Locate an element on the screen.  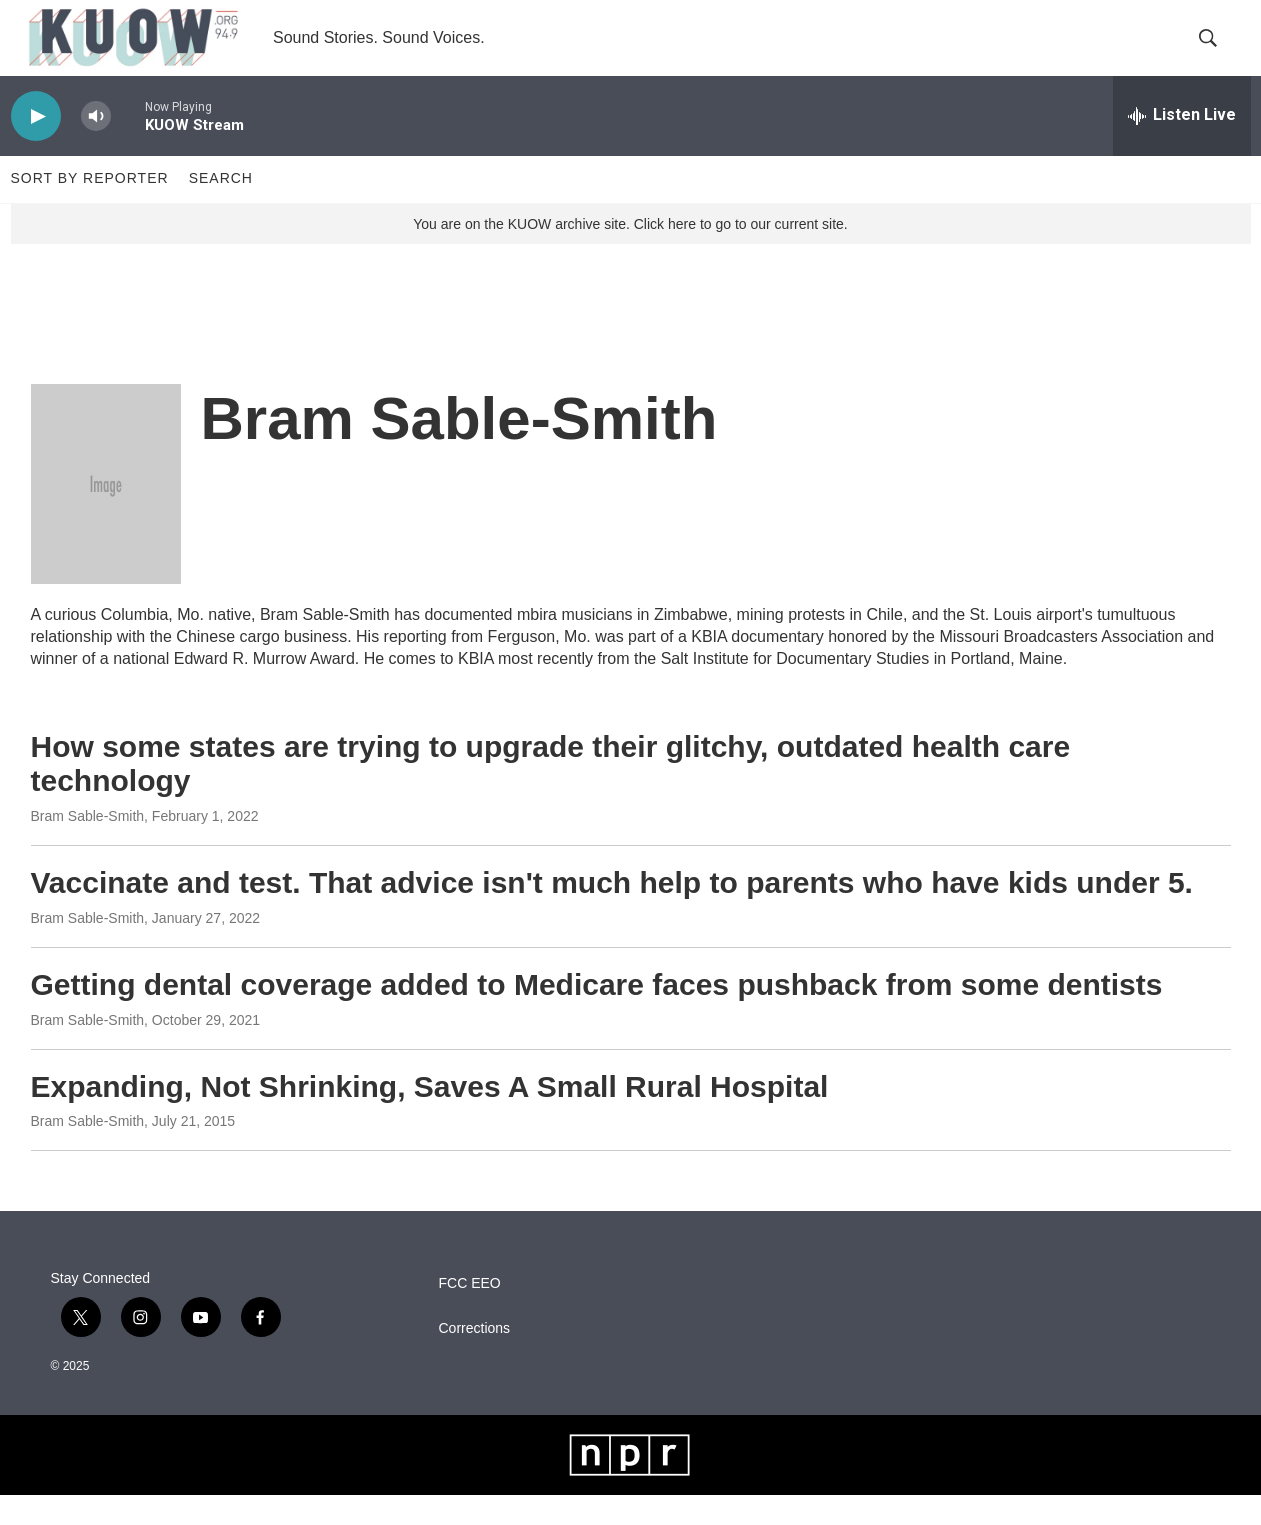
Sort by Reporter is located at coordinates (90, 208).